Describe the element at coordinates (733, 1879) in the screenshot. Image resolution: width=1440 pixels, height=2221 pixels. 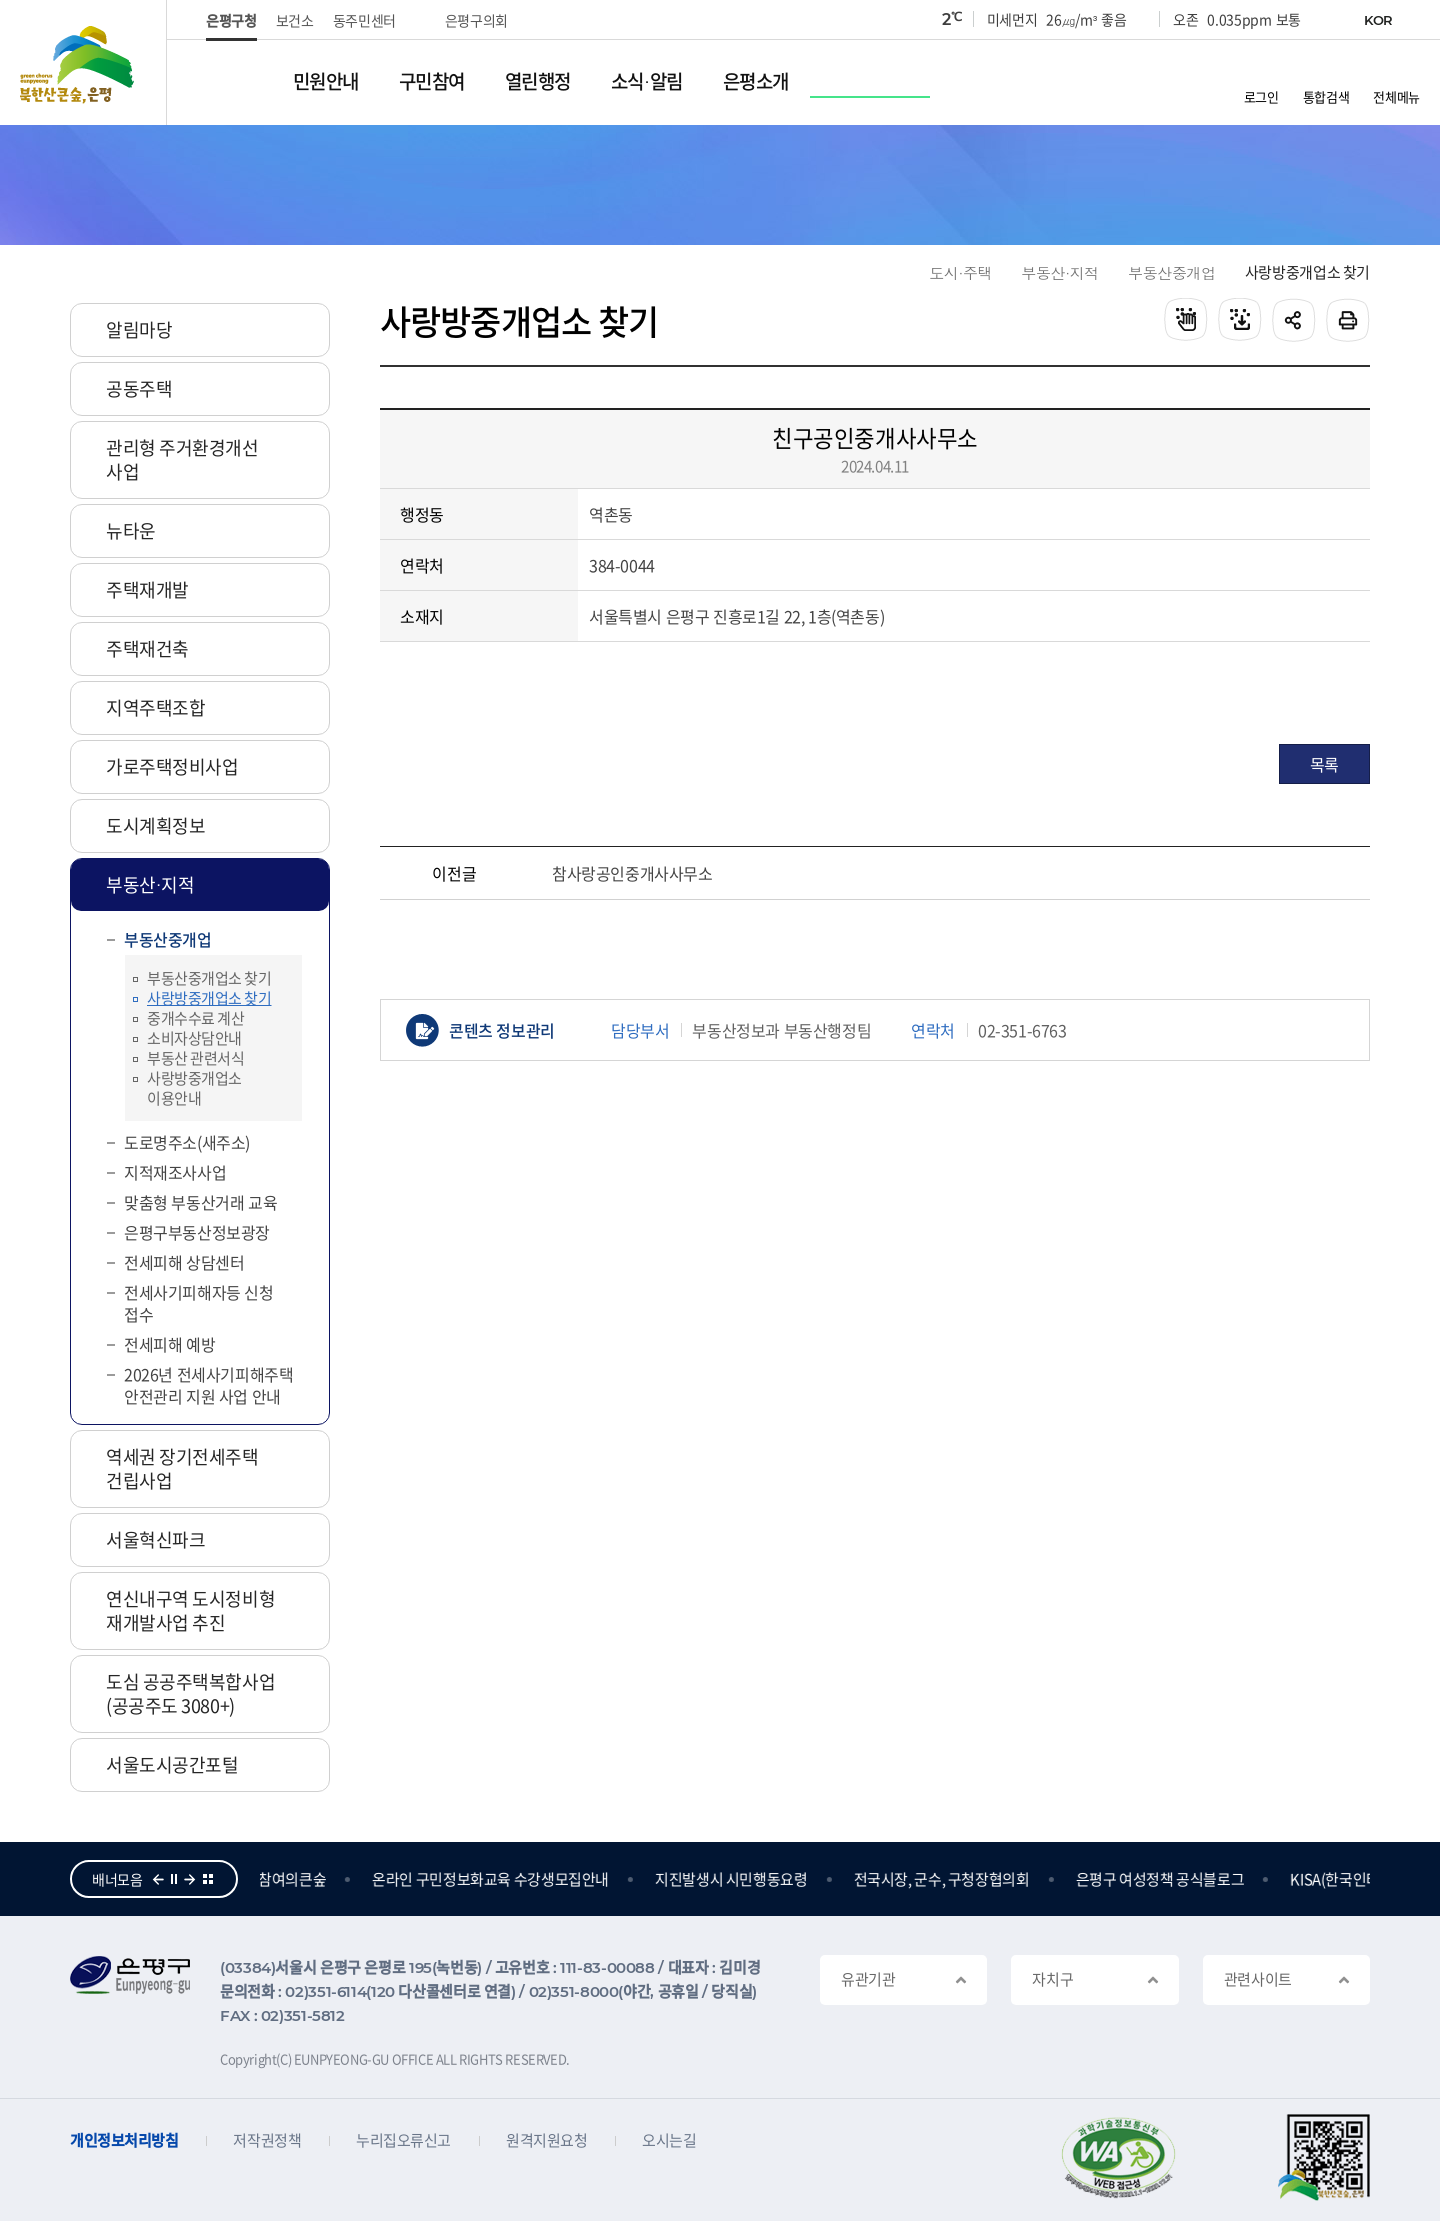
I see `지진발생시 시민행동요령` at that location.